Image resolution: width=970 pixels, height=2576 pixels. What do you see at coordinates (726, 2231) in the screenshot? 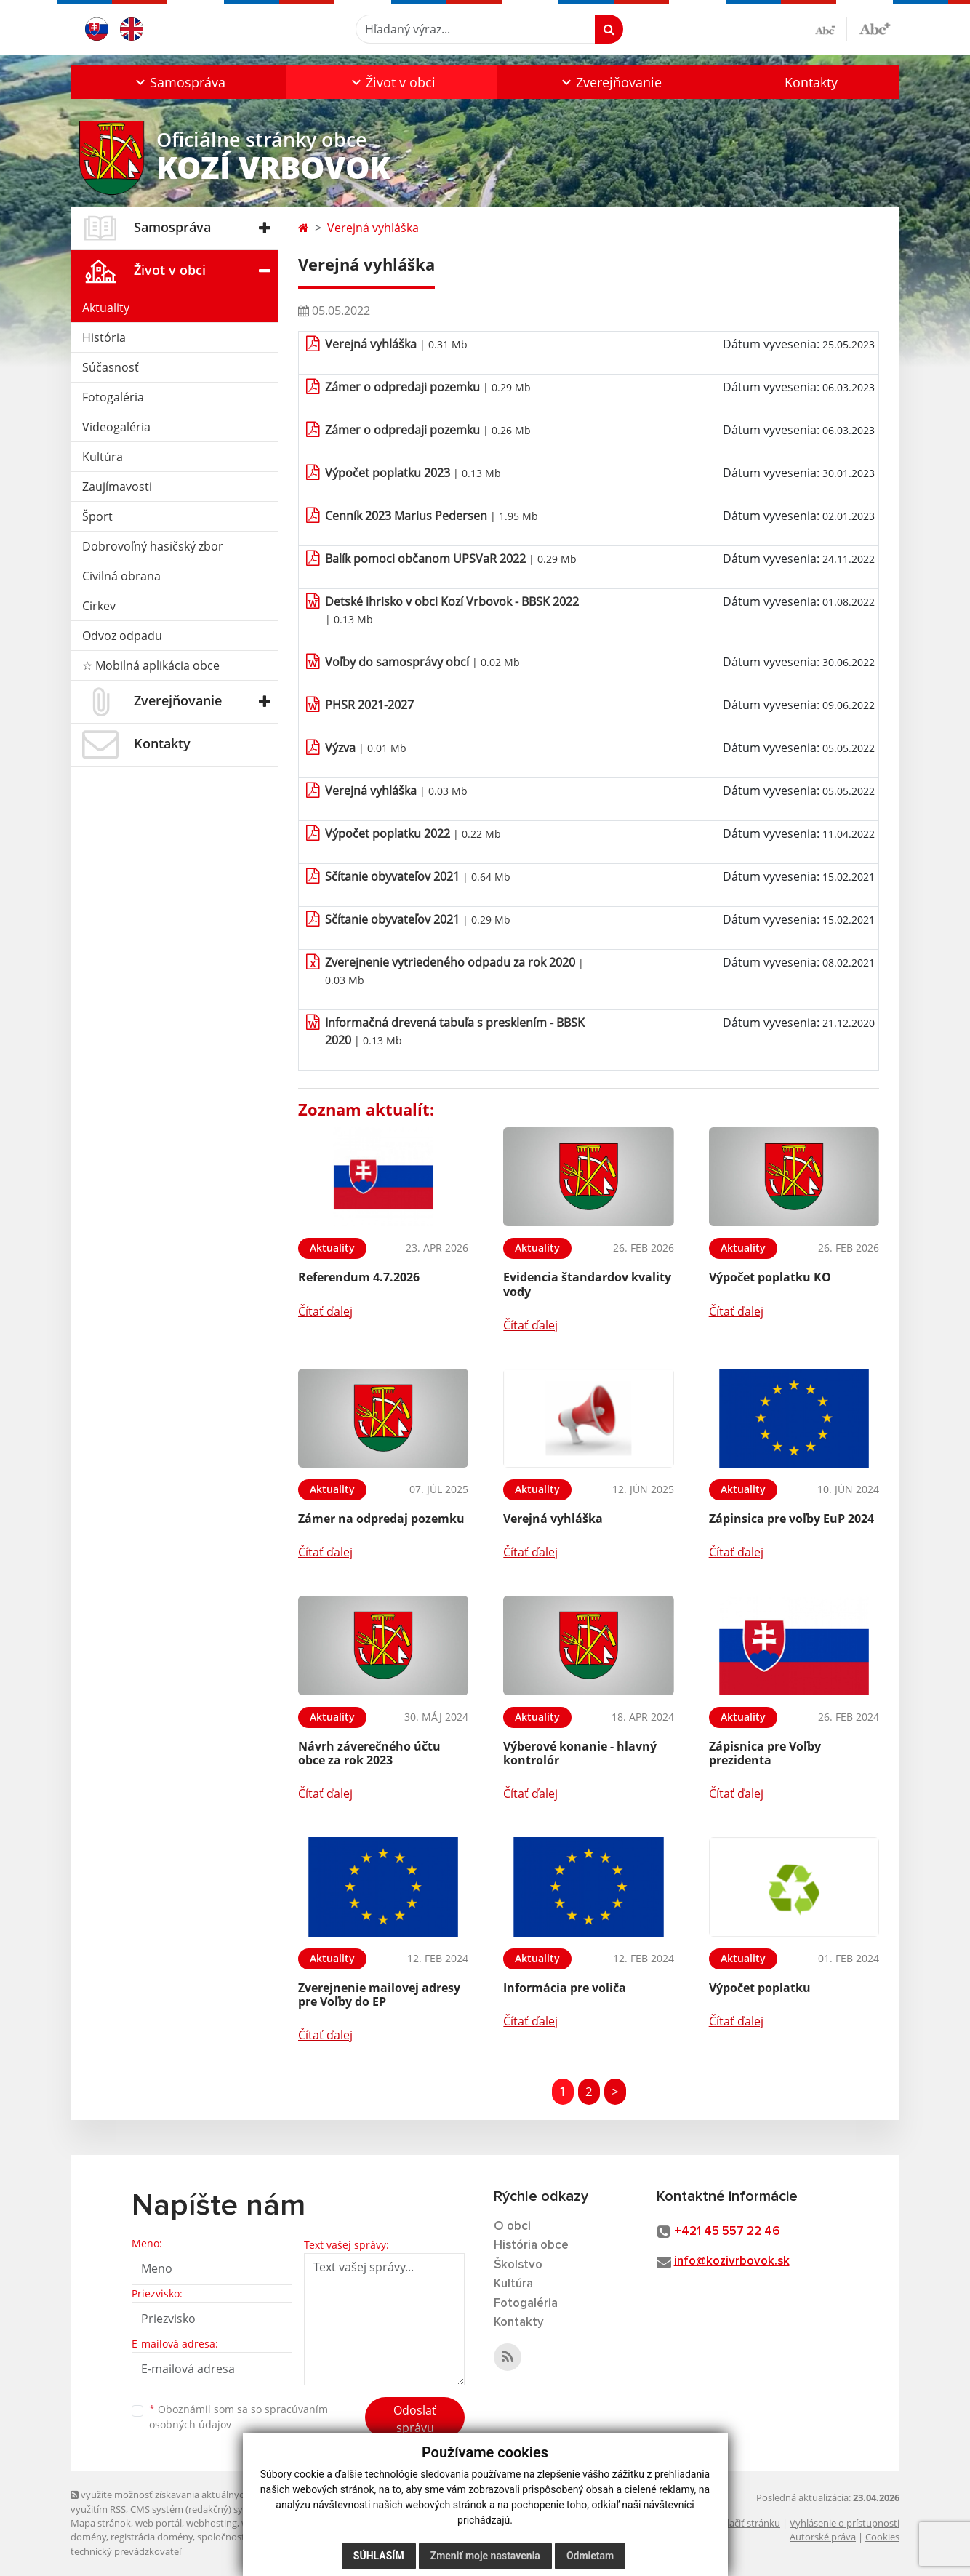
I see `+421 45 557 22 46` at bounding box center [726, 2231].